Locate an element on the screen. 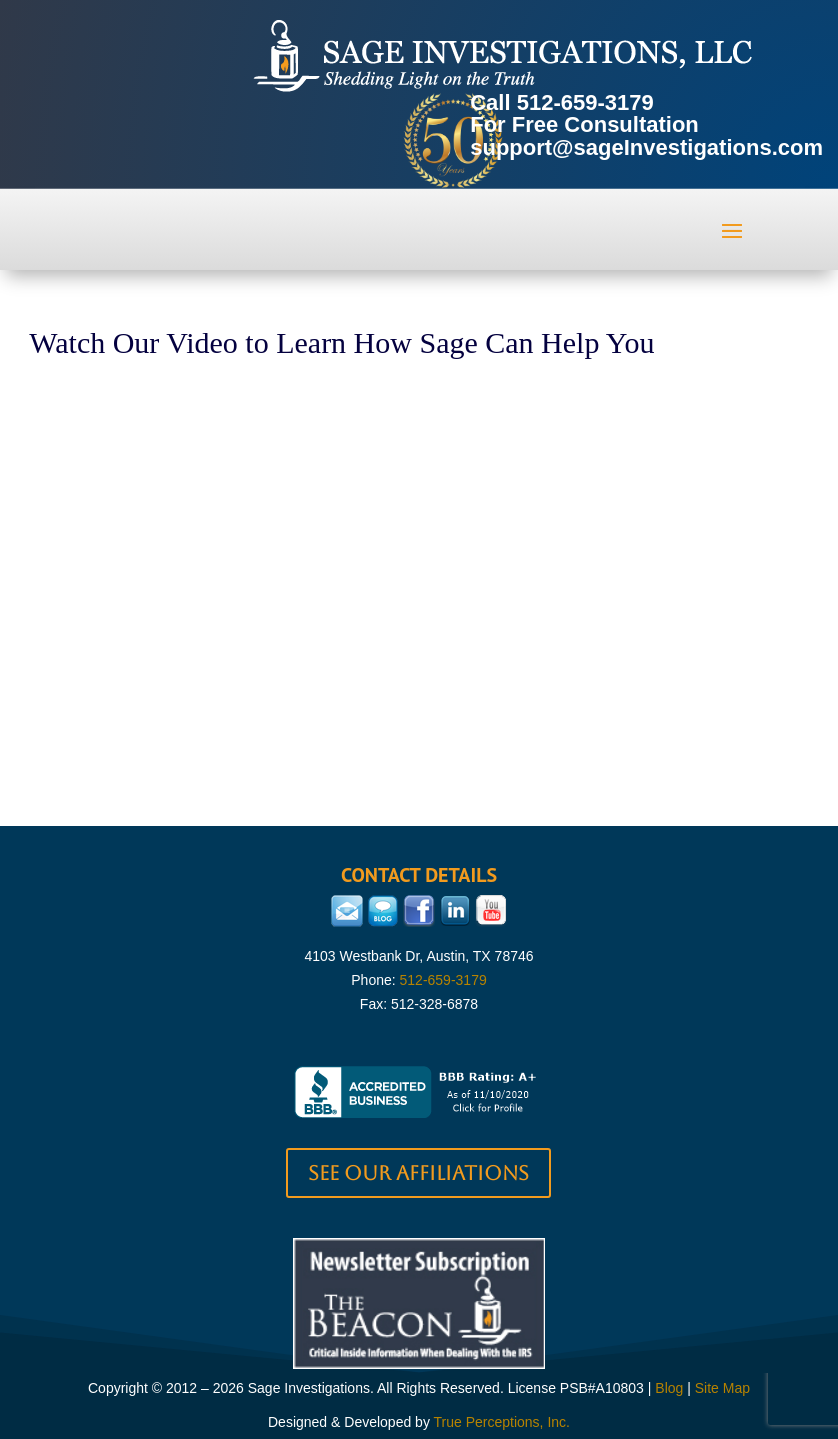 The height and width of the screenshot is (1439, 838). Blog is located at coordinates (669, 1388).